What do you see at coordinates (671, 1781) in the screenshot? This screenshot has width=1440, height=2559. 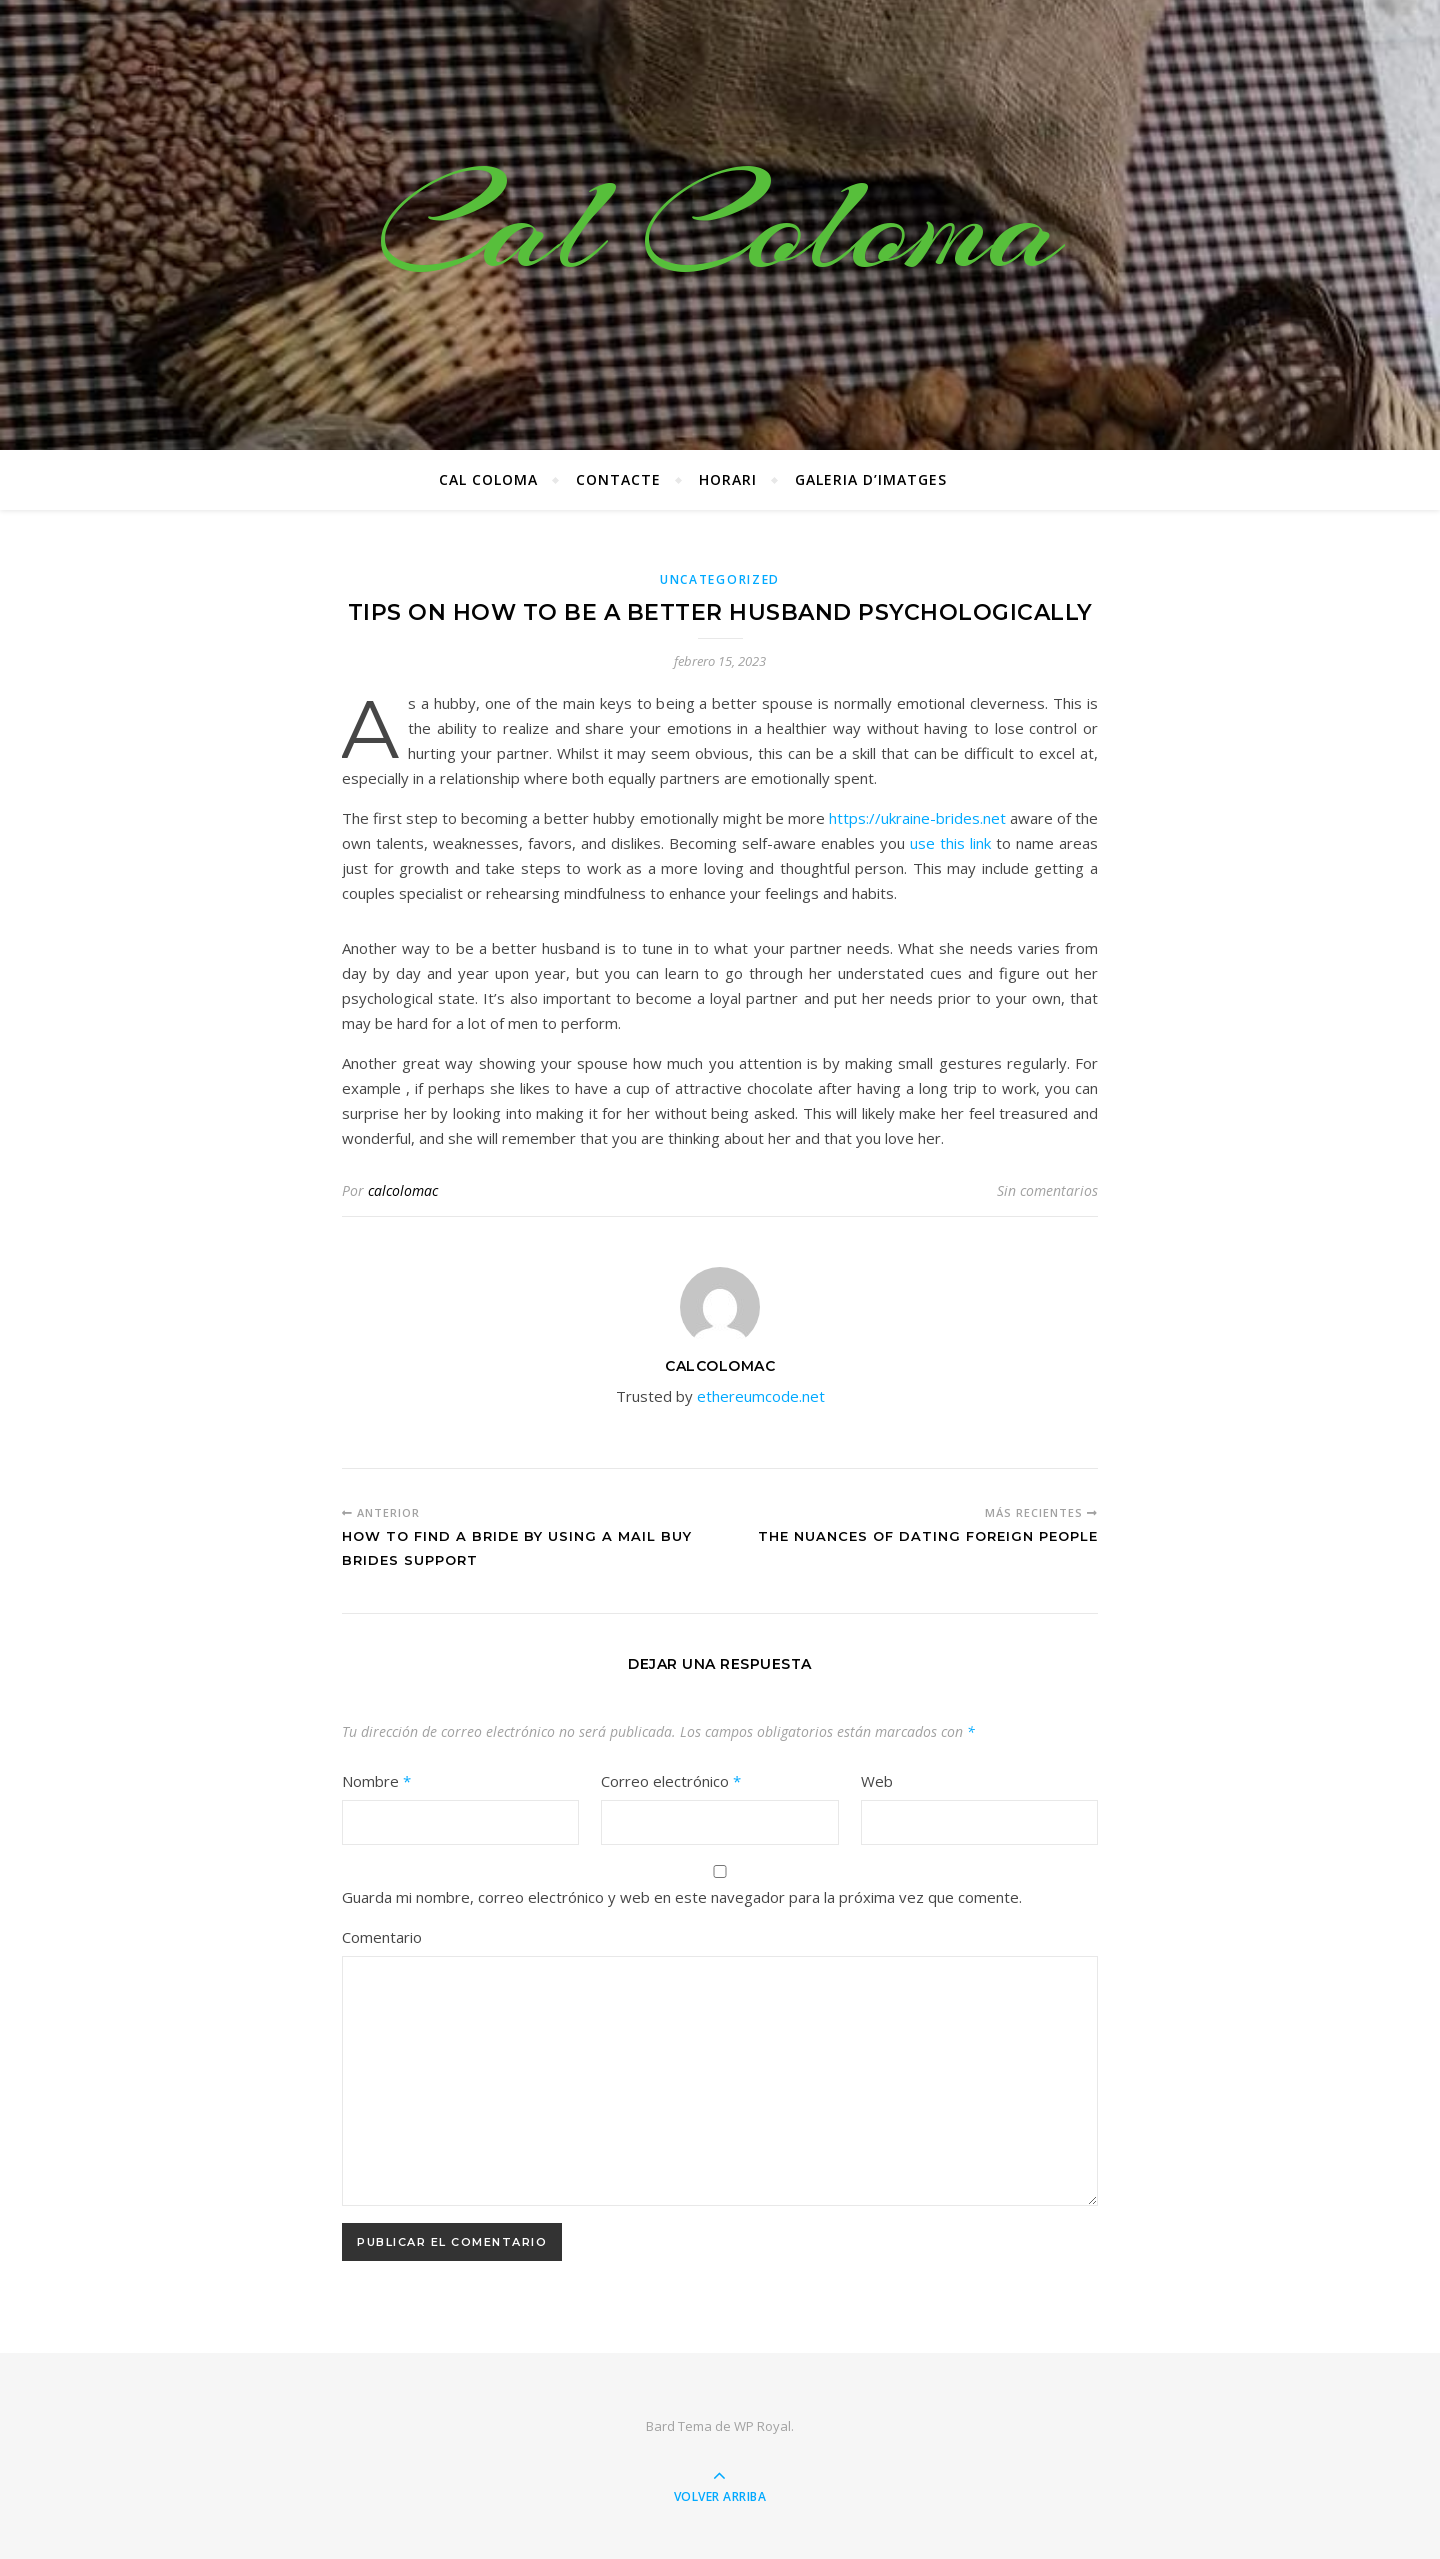 I see `Correo electrónico` at bounding box center [671, 1781].